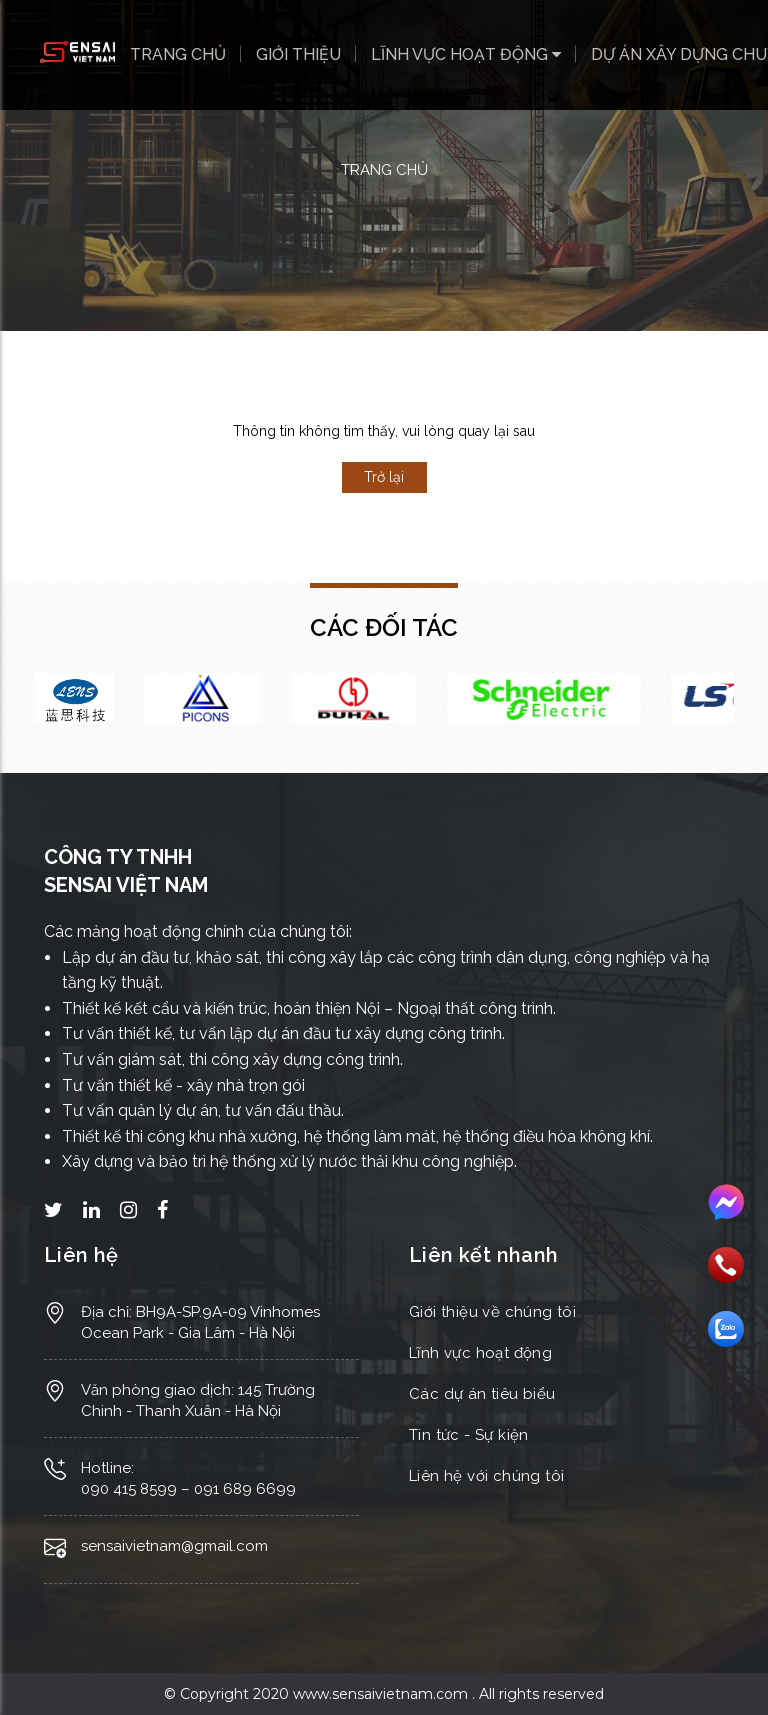  Describe the element at coordinates (298, 54) in the screenshot. I see `Giới thiệu` at that location.